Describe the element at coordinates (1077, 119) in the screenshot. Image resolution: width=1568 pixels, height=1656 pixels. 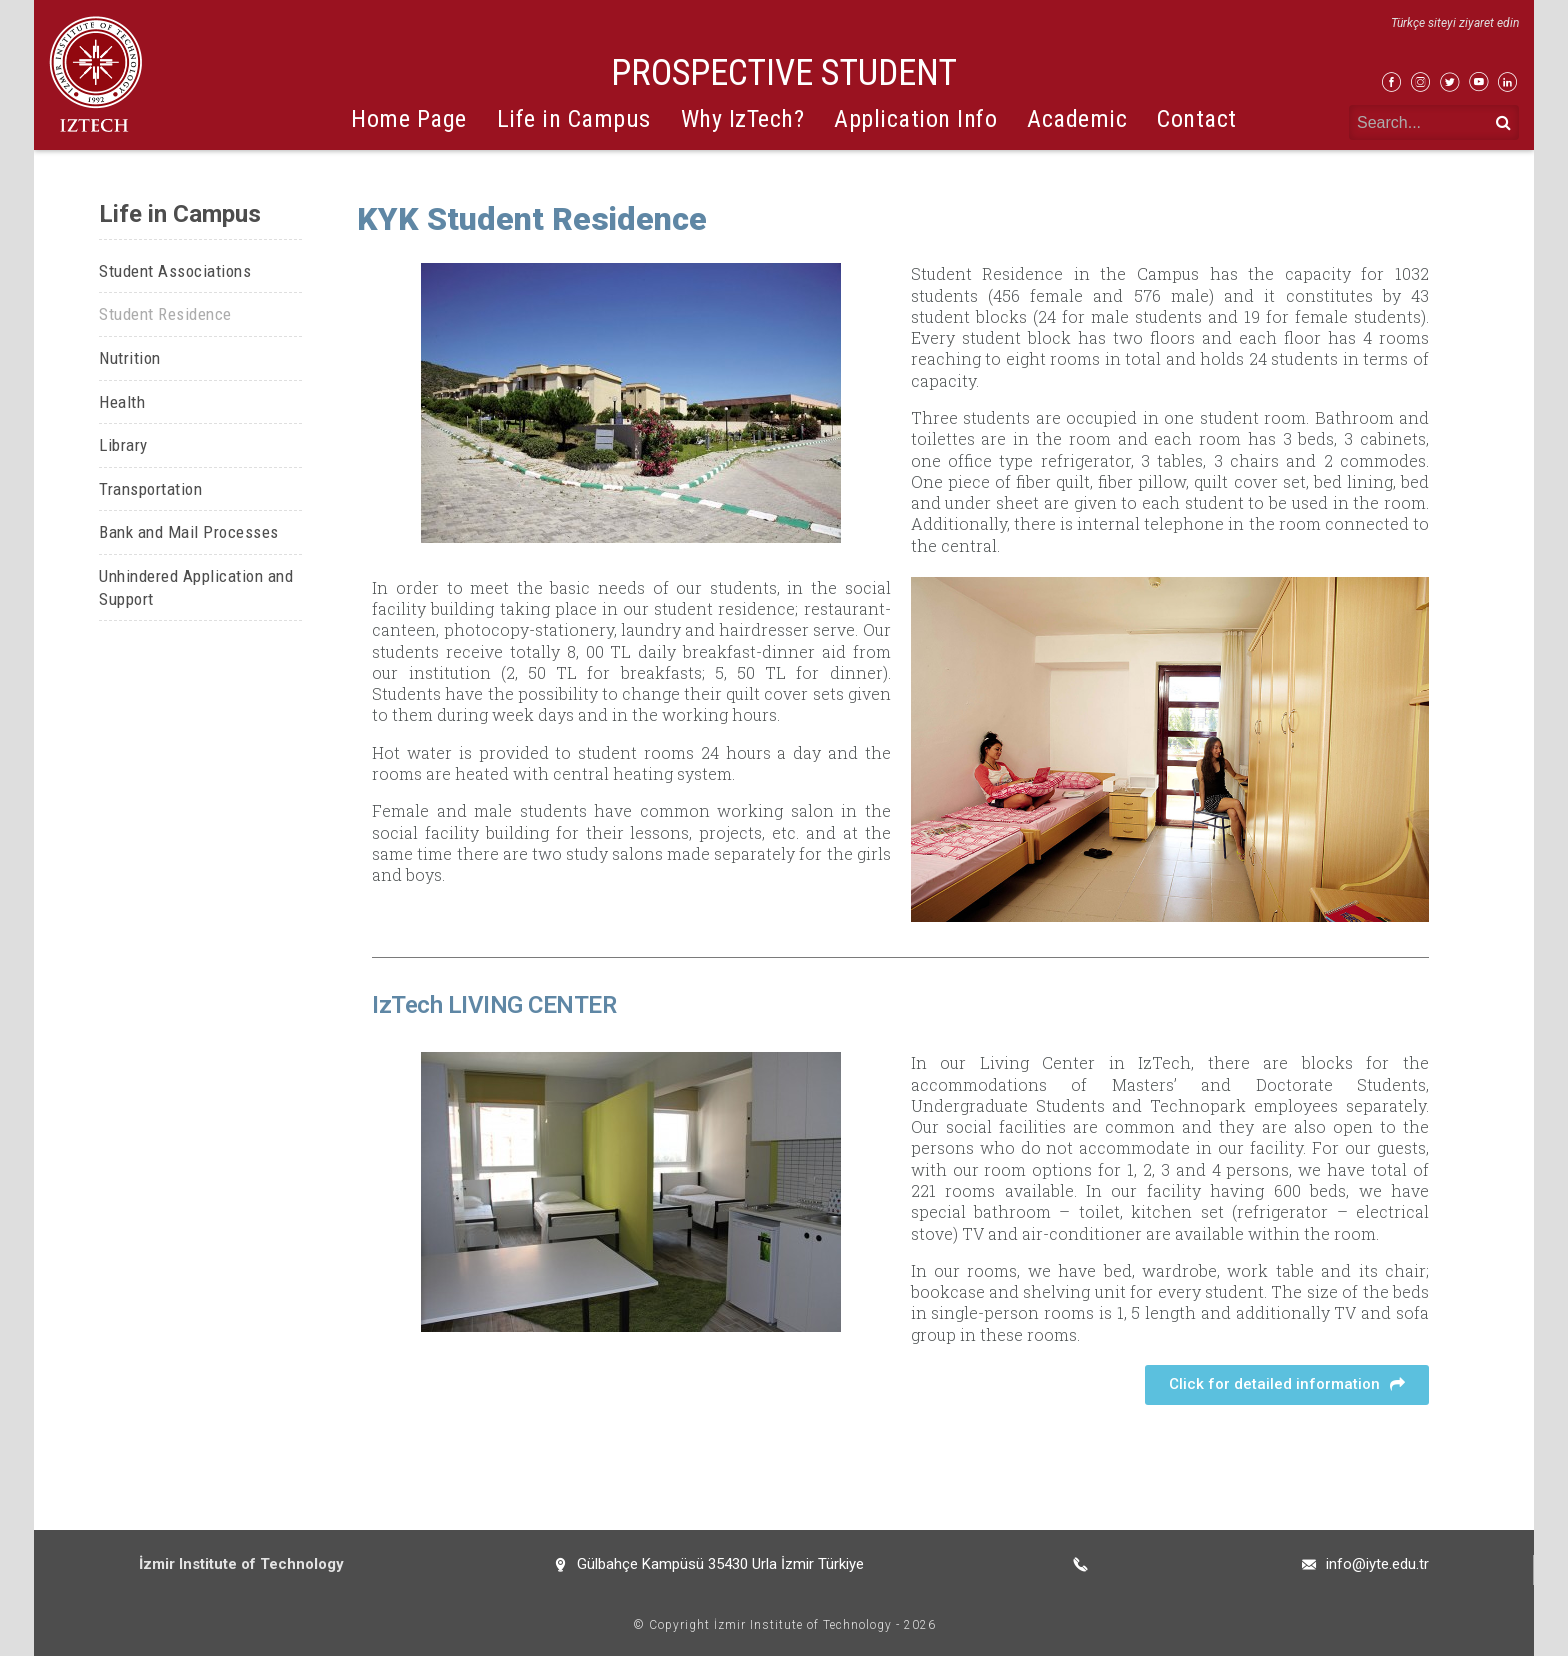
I see `Academic` at that location.